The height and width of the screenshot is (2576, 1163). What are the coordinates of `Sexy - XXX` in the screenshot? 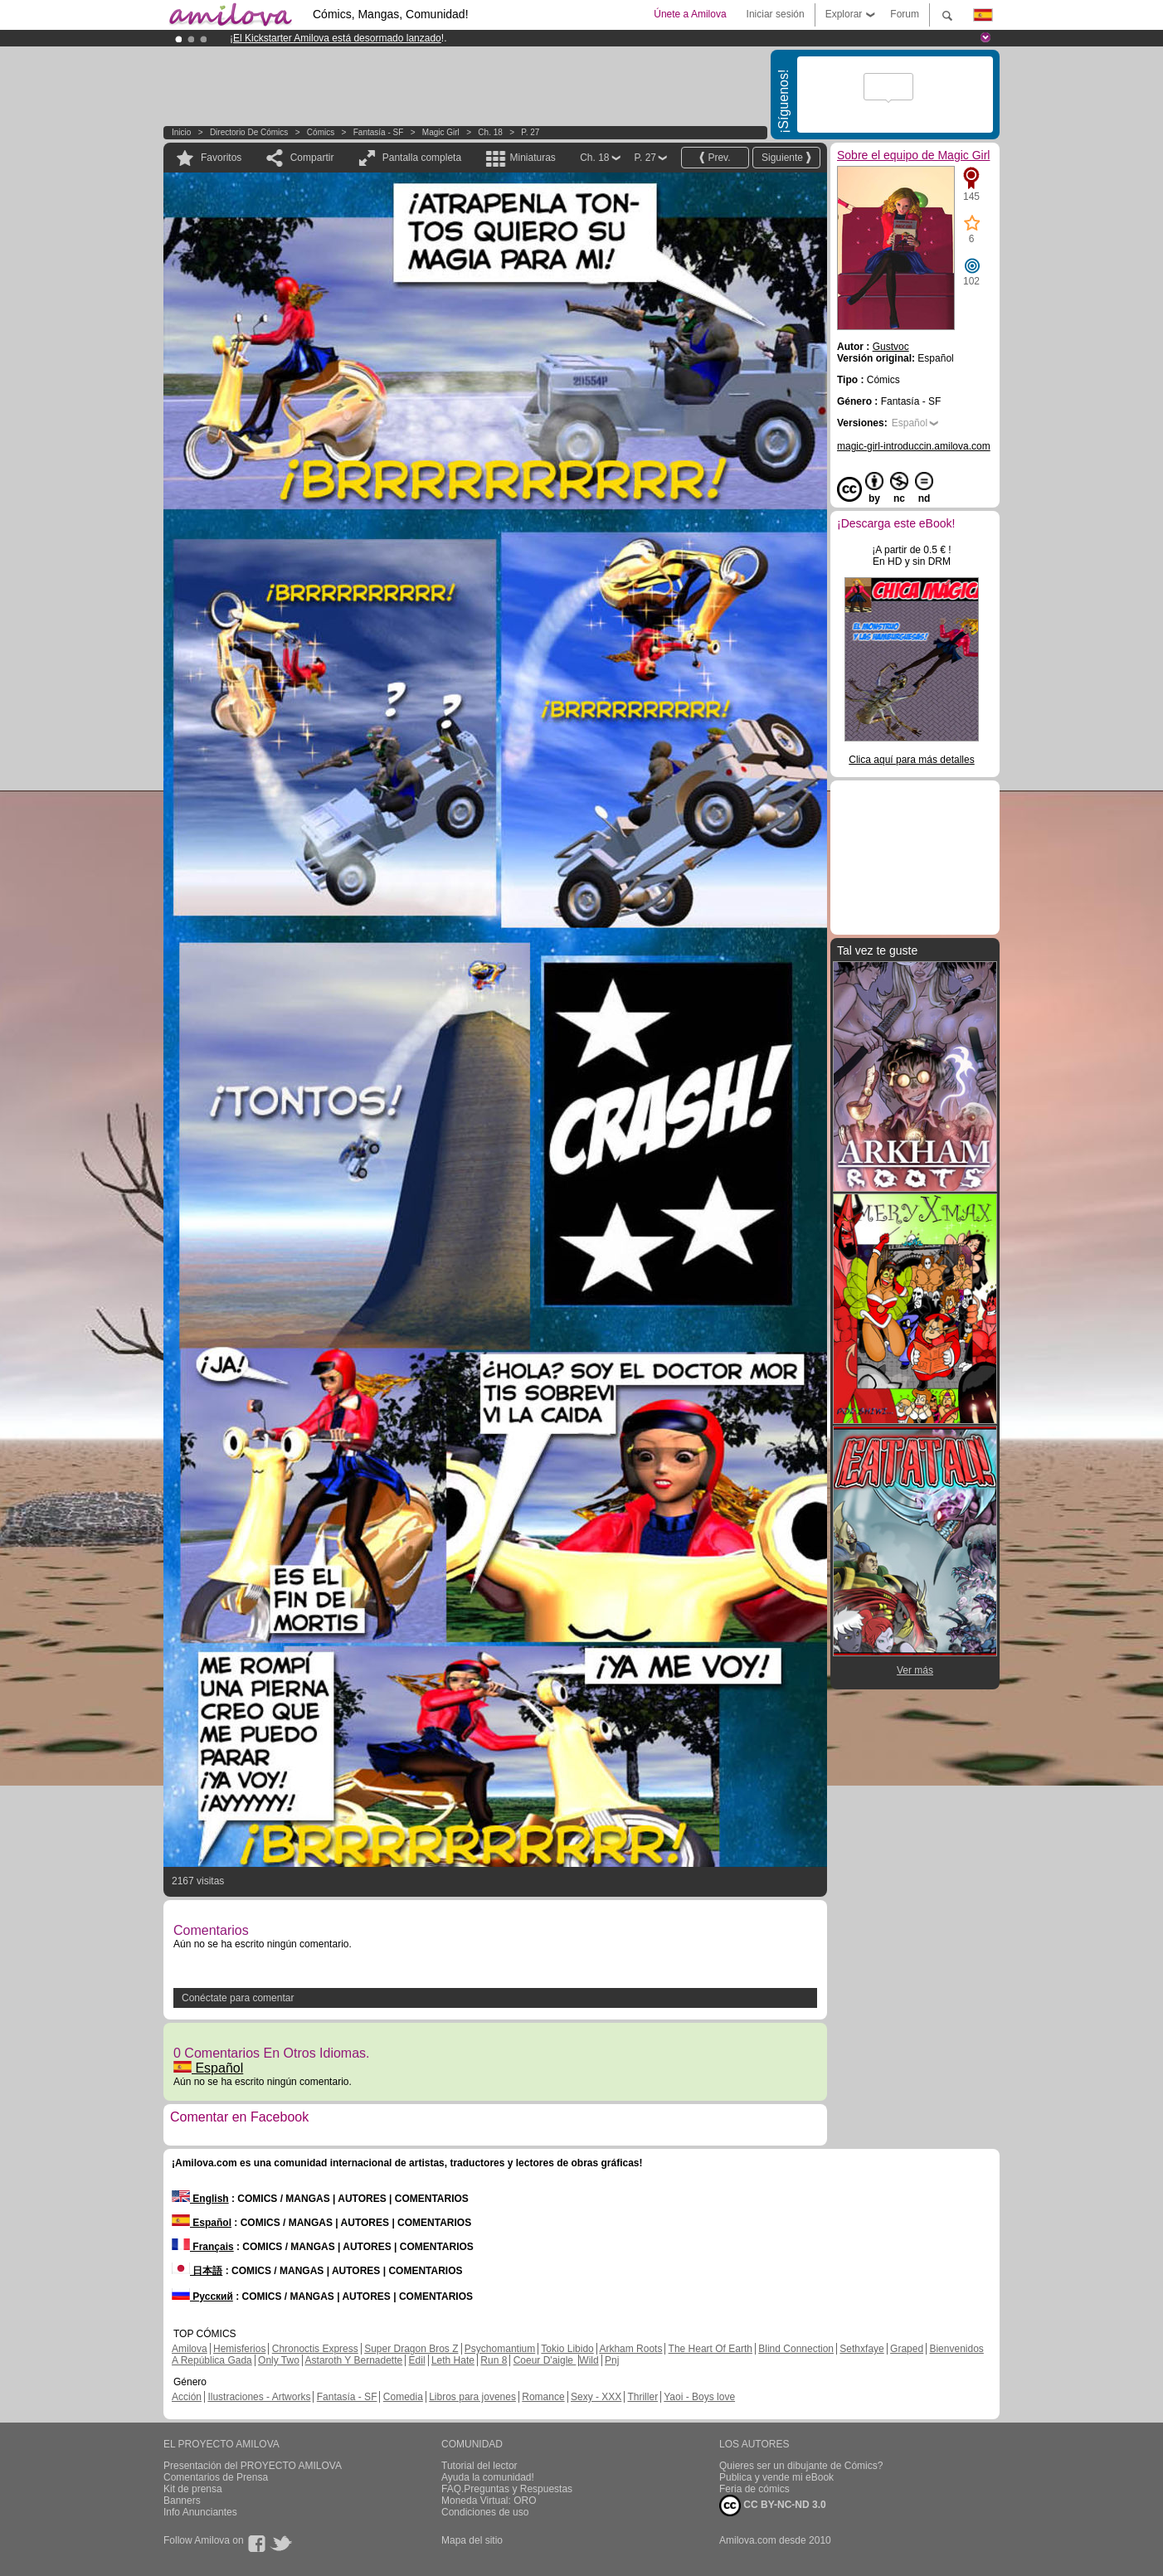 It's located at (596, 2397).